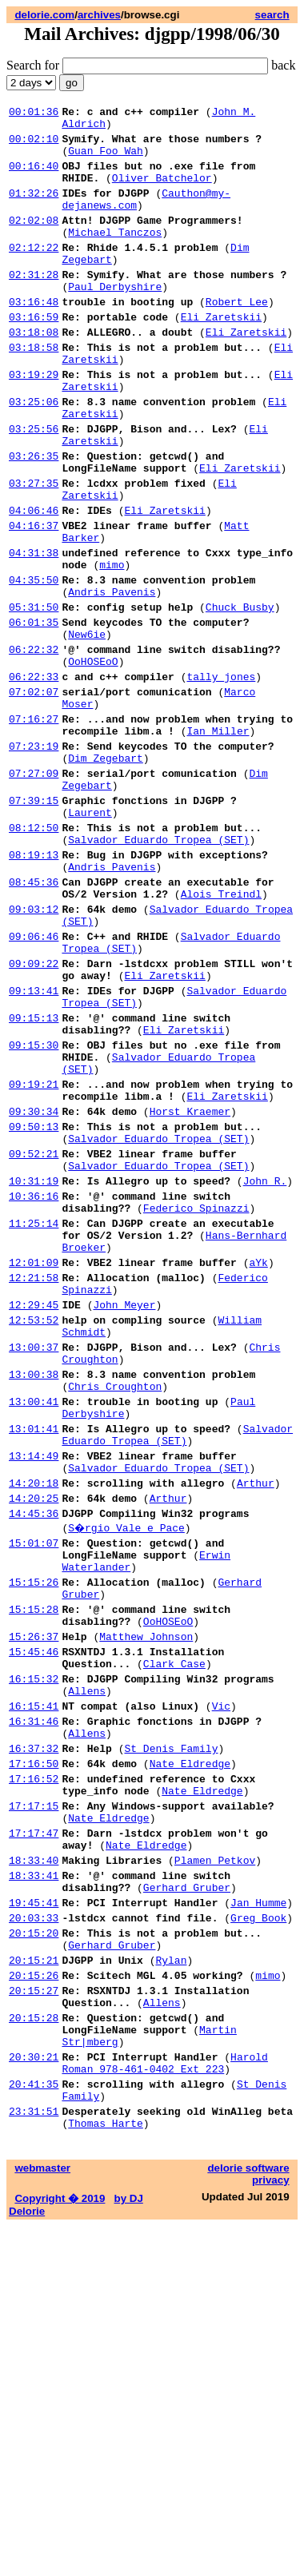 This screenshot has width=304, height=2576. I want to click on Robert Lee, so click(237, 337).